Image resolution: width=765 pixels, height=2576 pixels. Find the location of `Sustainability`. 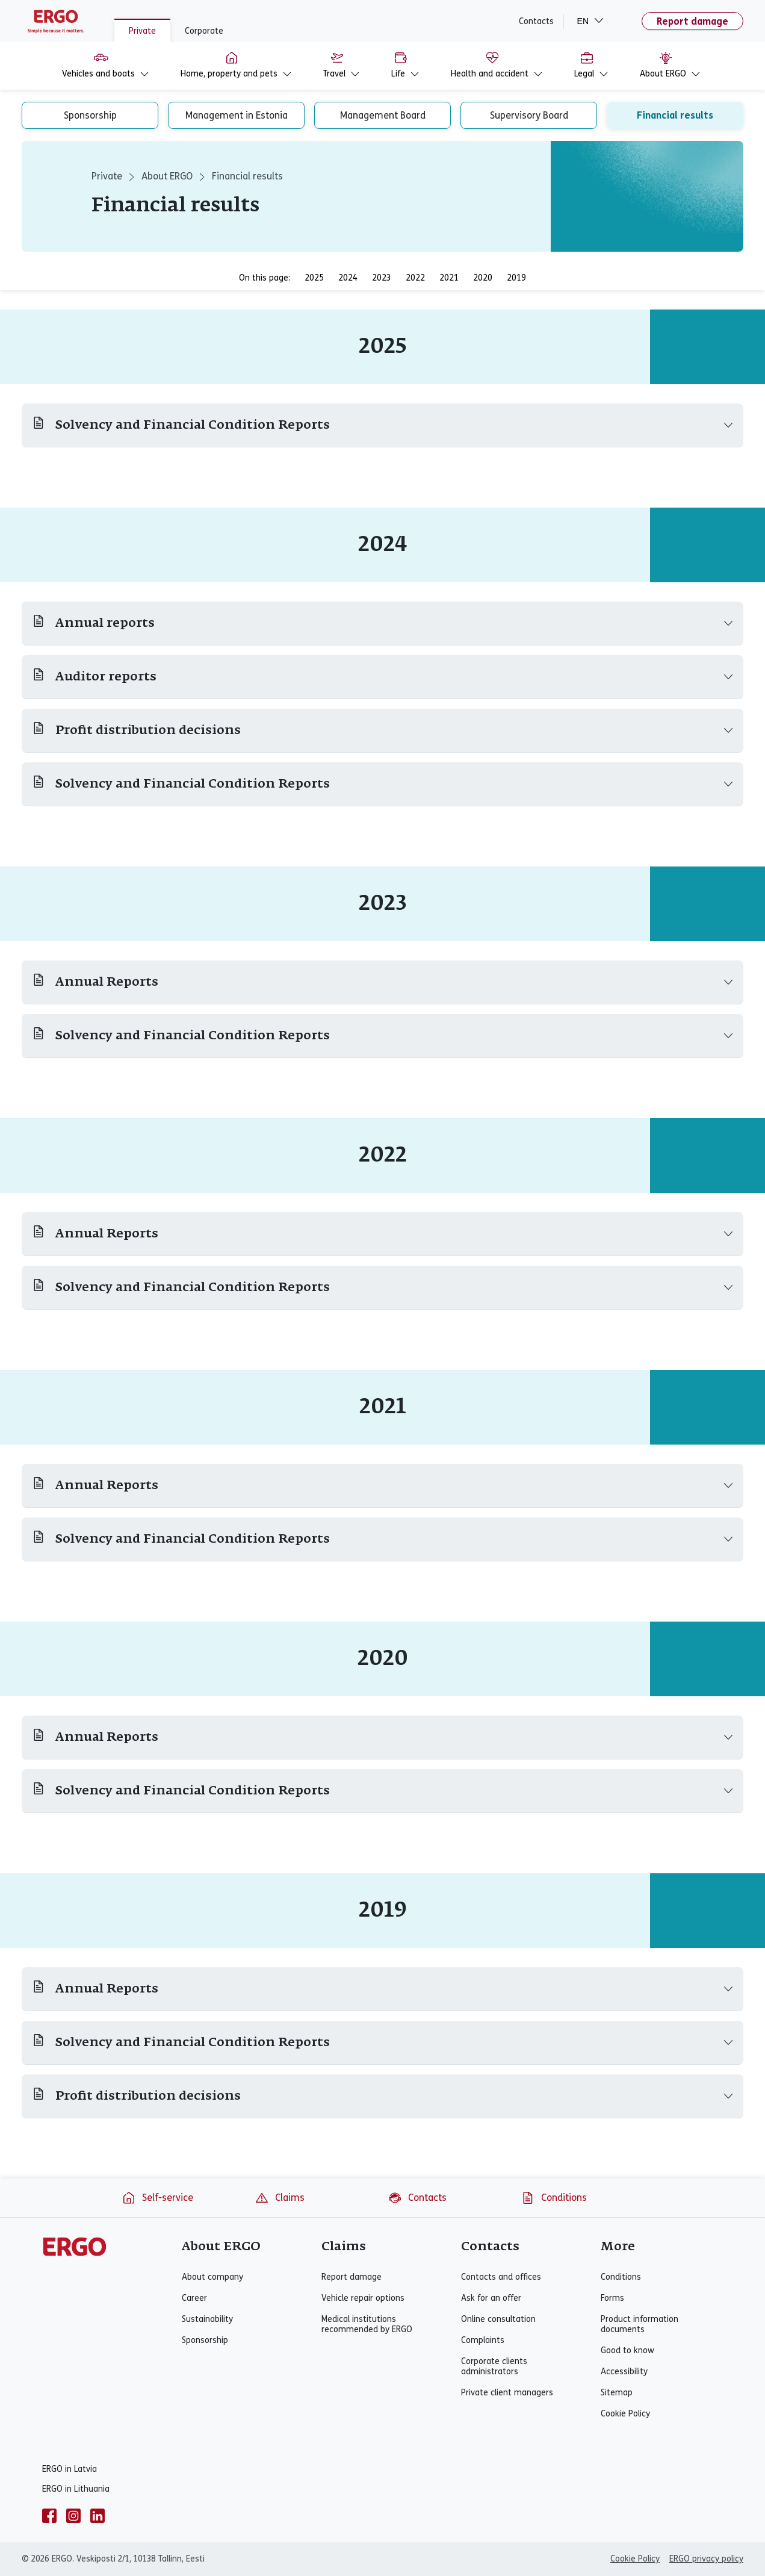

Sustainability is located at coordinates (207, 2319).